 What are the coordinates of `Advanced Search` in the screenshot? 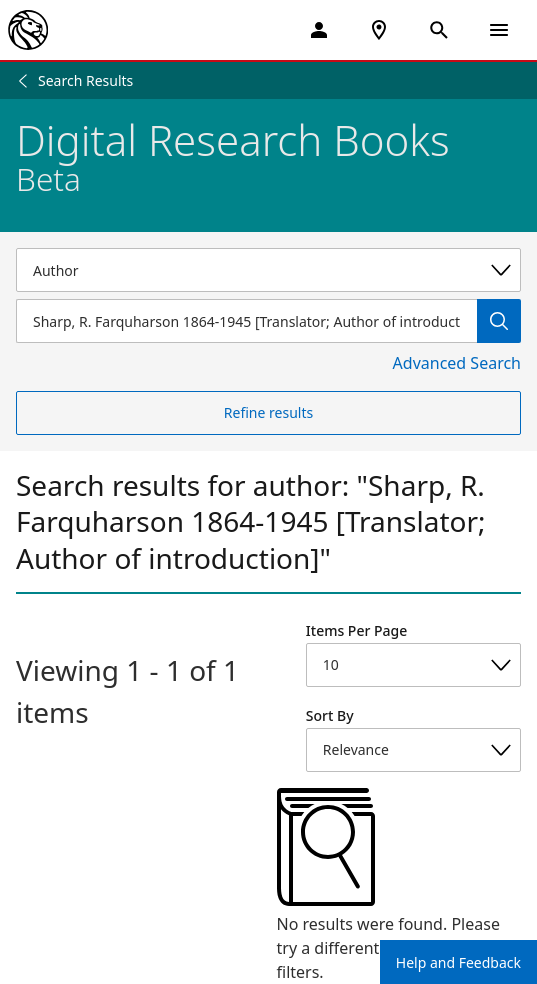 It's located at (457, 363).